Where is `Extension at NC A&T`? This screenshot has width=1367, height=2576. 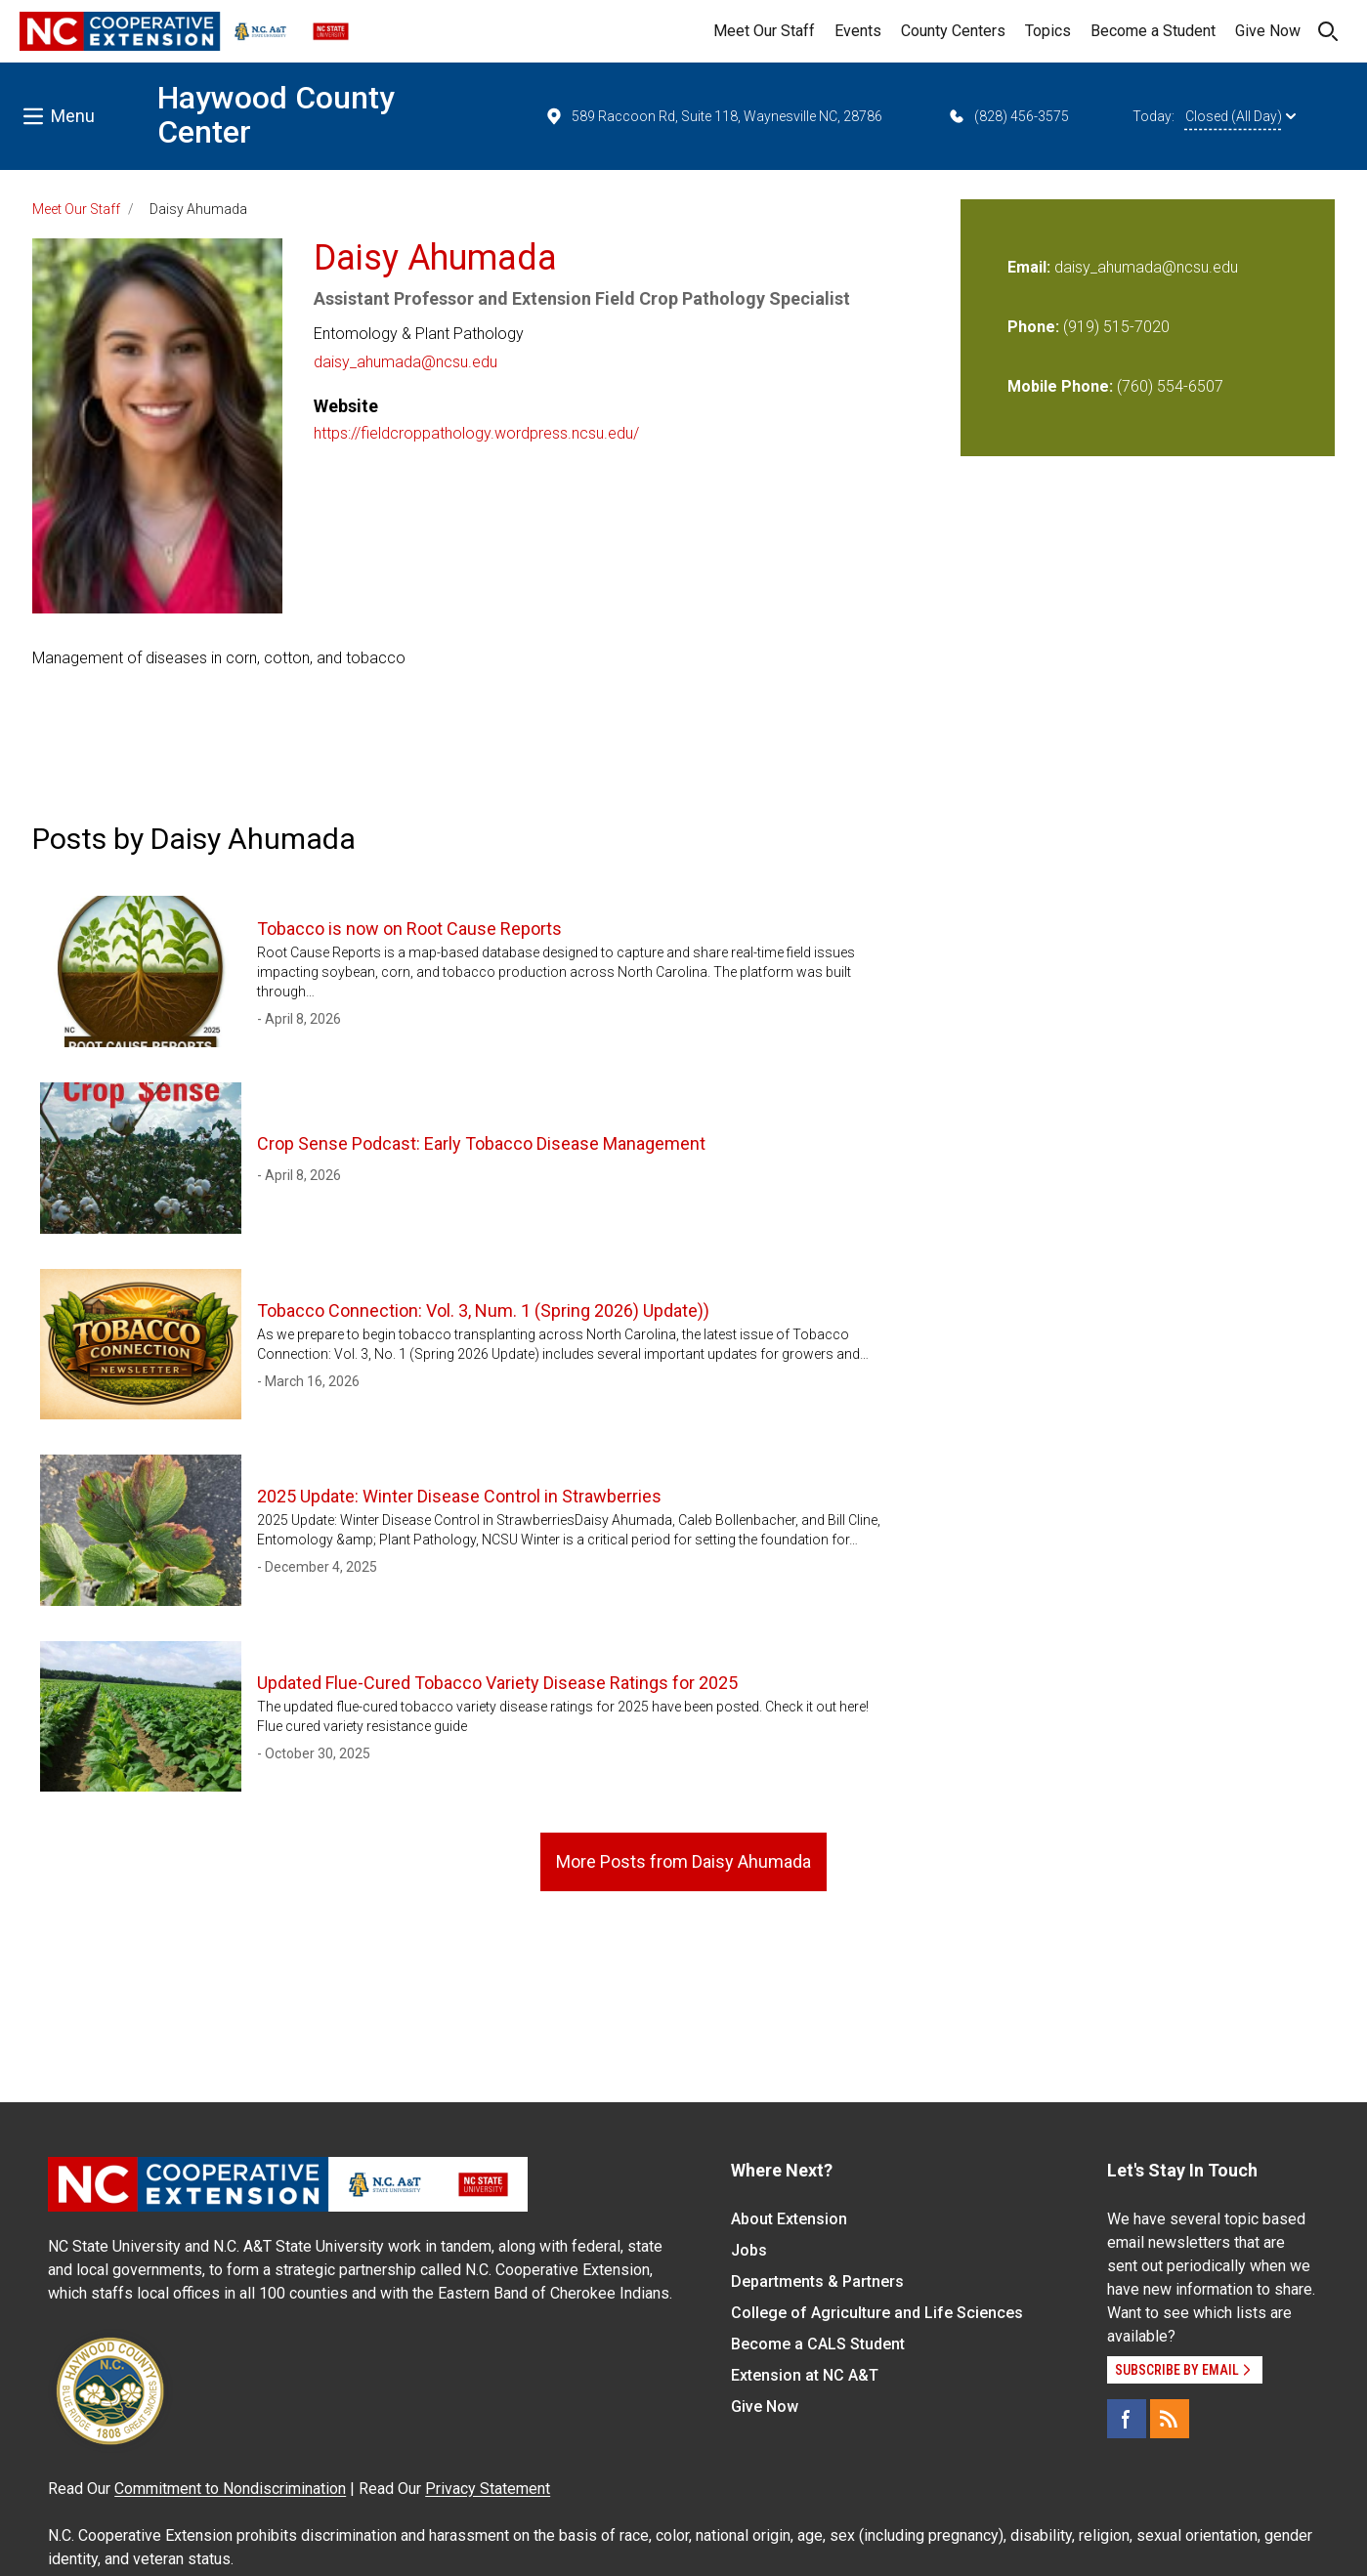
Extension at NC A&T is located at coordinates (804, 2375).